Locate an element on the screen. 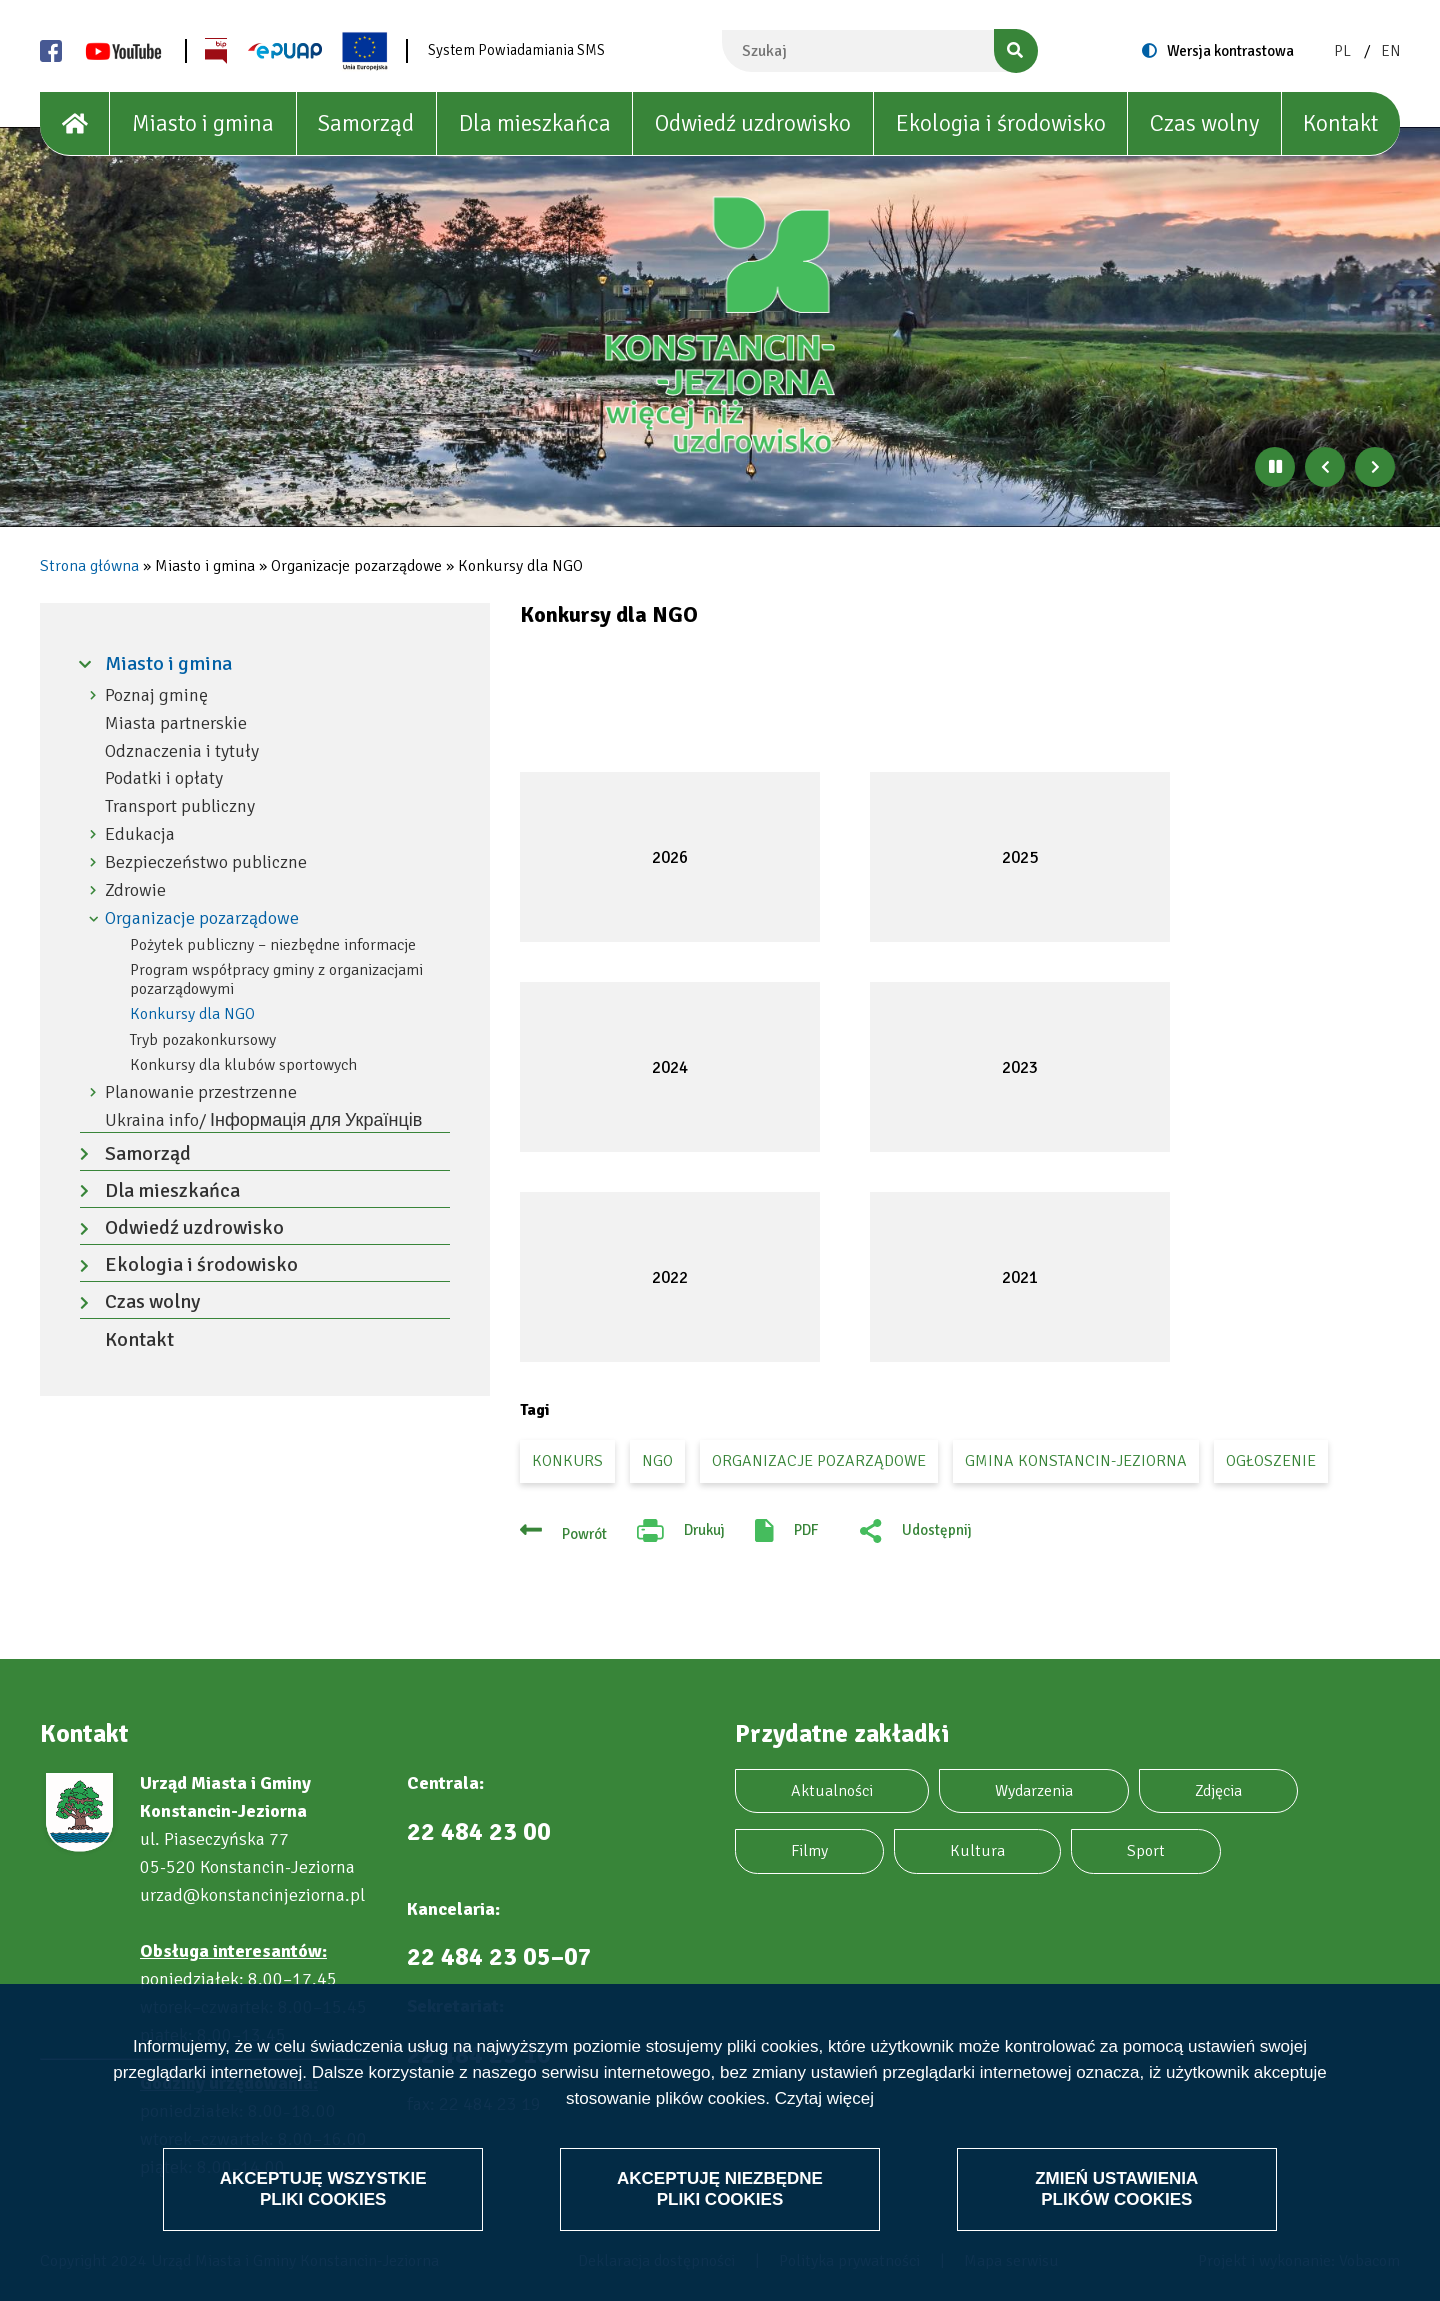 This screenshot has height=2301, width=1440. Konkursy dla klubów sportowych is located at coordinates (243, 1065).